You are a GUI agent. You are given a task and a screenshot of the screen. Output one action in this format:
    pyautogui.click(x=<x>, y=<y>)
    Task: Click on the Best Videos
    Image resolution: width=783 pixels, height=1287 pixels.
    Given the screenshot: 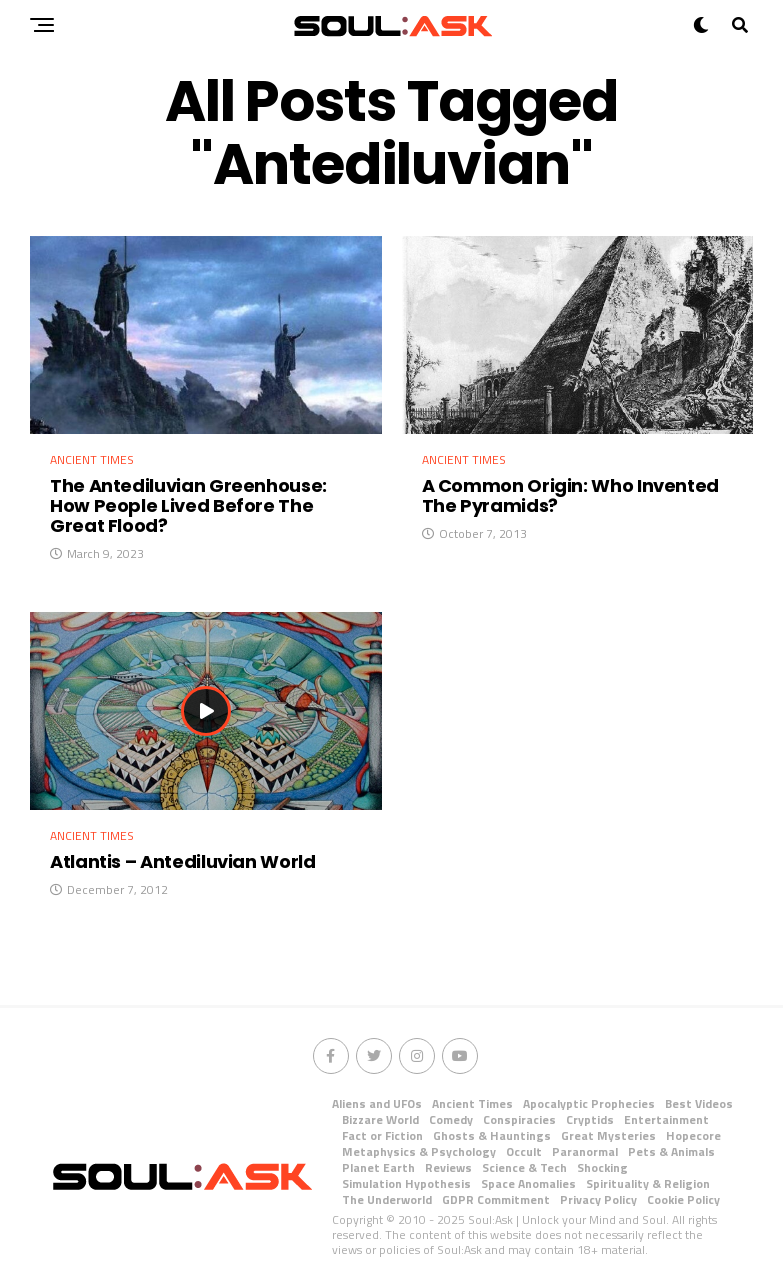 What is the action you would take?
    pyautogui.click(x=699, y=1103)
    